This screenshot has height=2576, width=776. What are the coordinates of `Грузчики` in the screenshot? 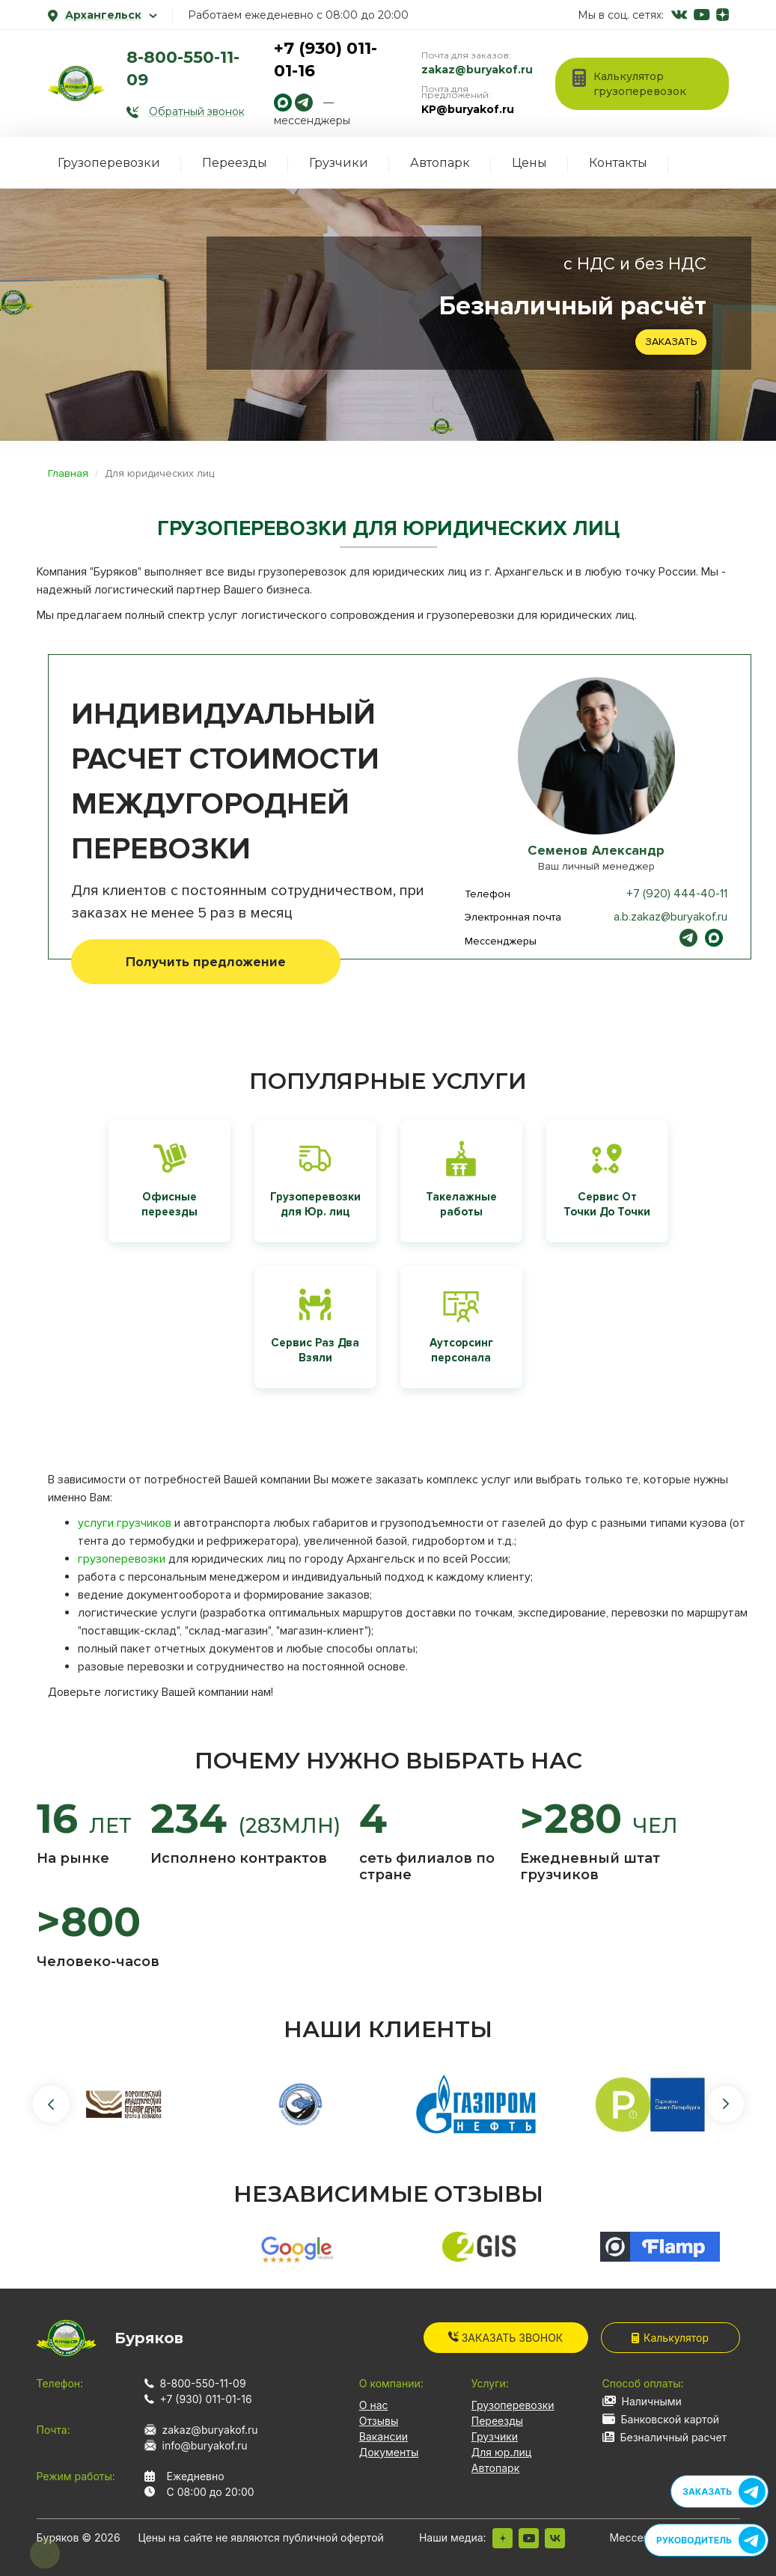 It's located at (338, 163).